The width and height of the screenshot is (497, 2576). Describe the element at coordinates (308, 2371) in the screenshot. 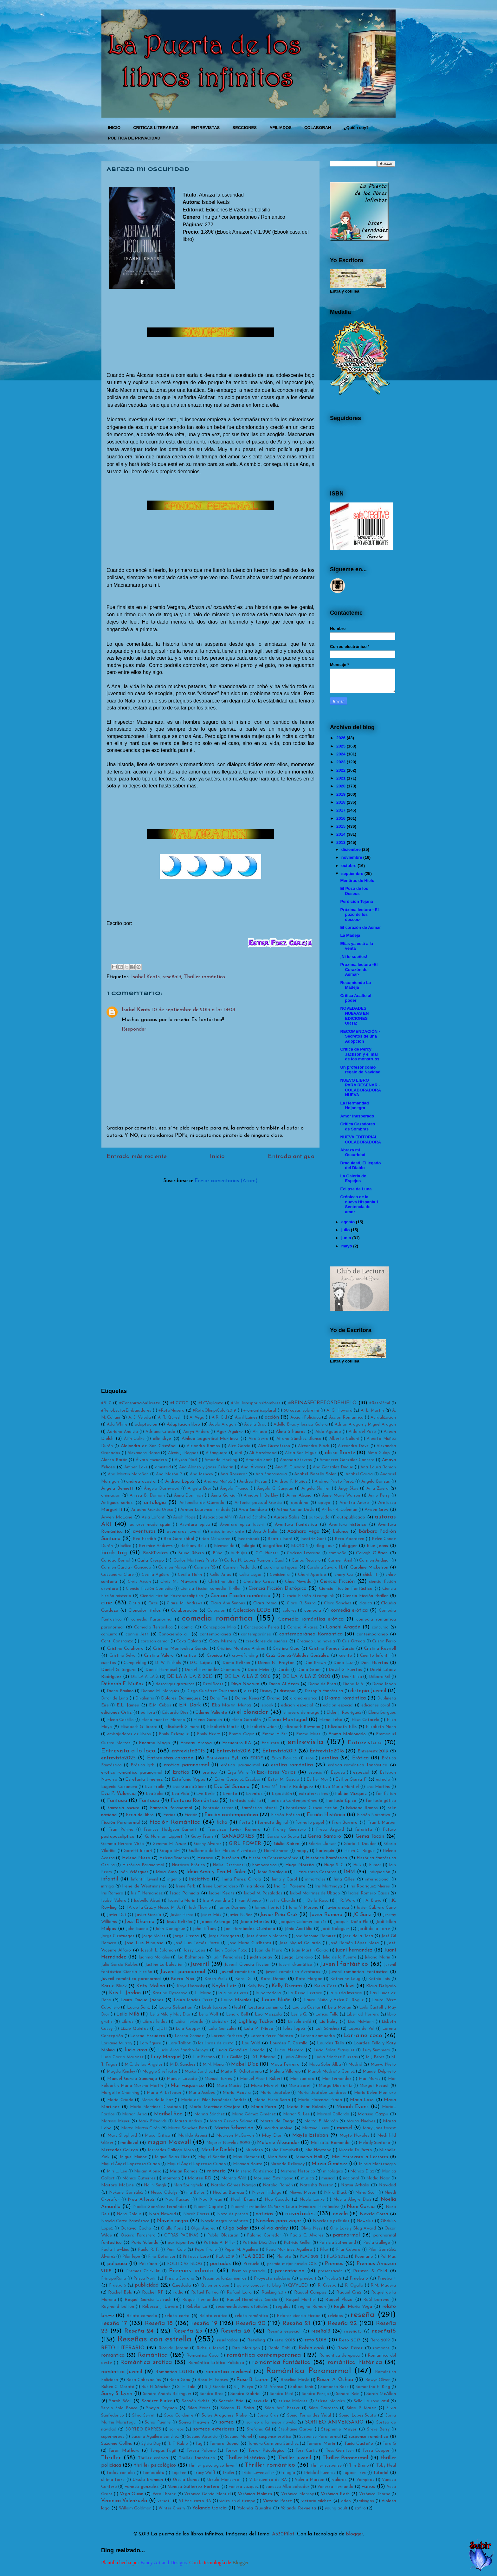

I see `Romántica Paranormal` at that location.